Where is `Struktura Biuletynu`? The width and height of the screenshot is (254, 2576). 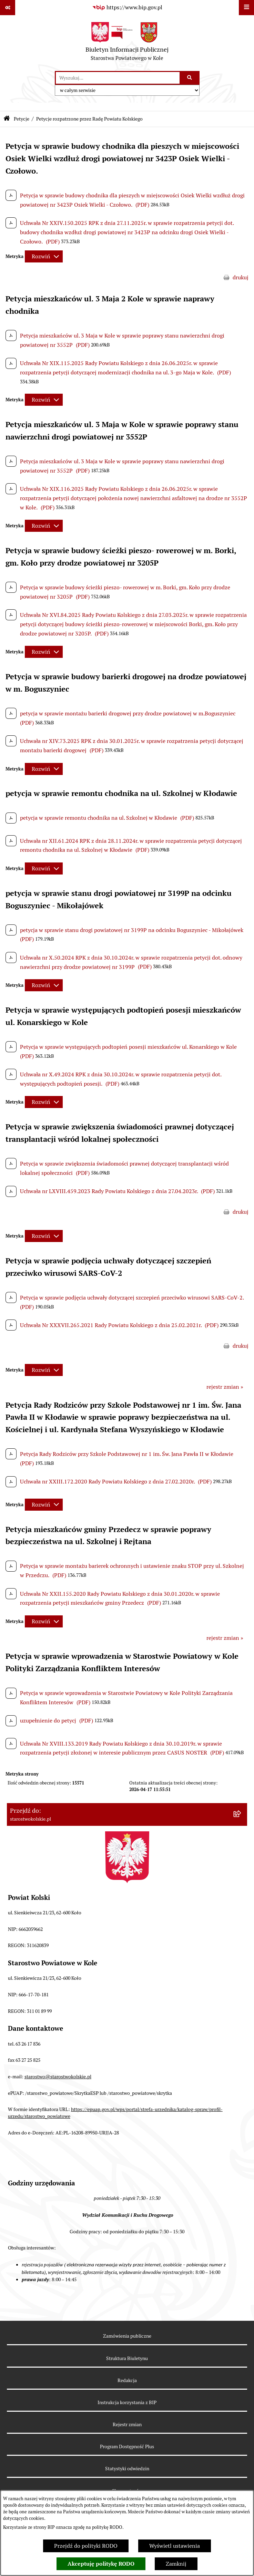
Struktura Biuletynu is located at coordinates (127, 2358).